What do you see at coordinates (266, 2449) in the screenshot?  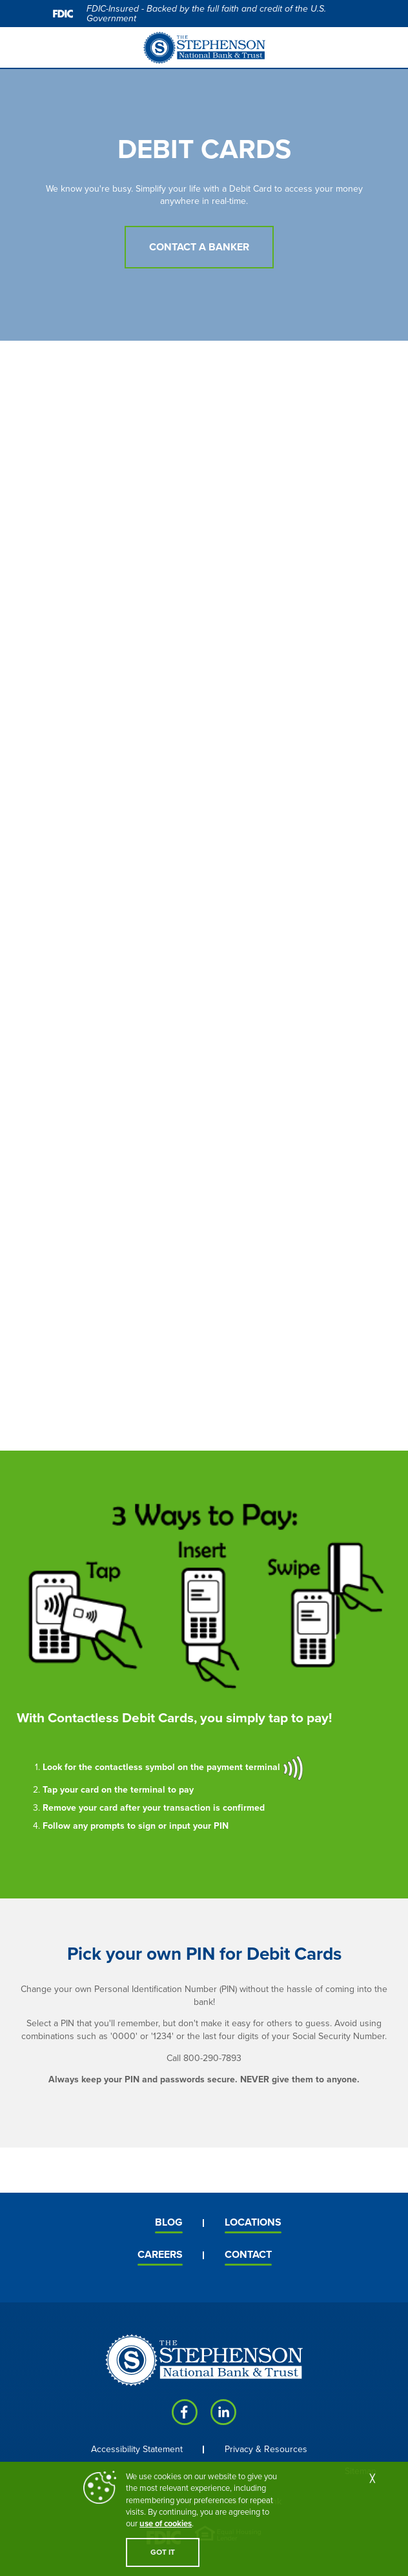 I see `Privacy & Resources` at bounding box center [266, 2449].